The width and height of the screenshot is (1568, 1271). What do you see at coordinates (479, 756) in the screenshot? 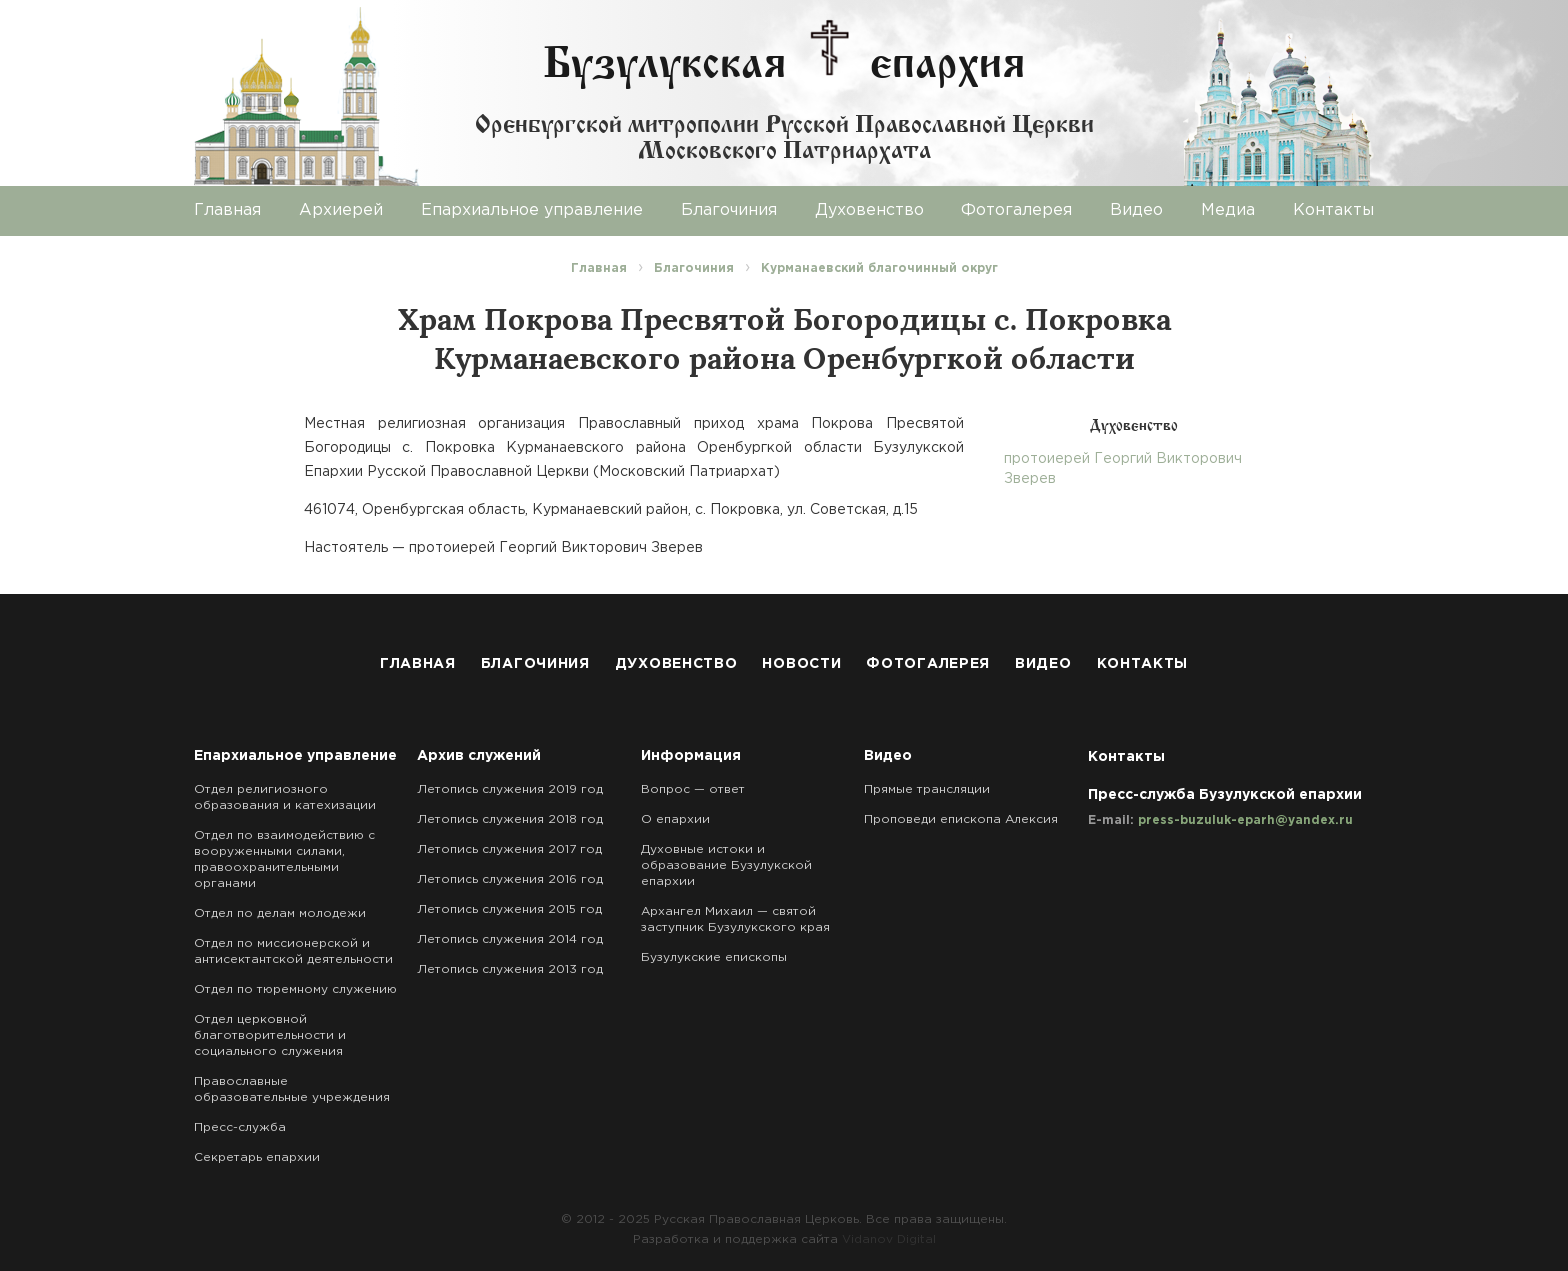
I see `Архив служений` at bounding box center [479, 756].